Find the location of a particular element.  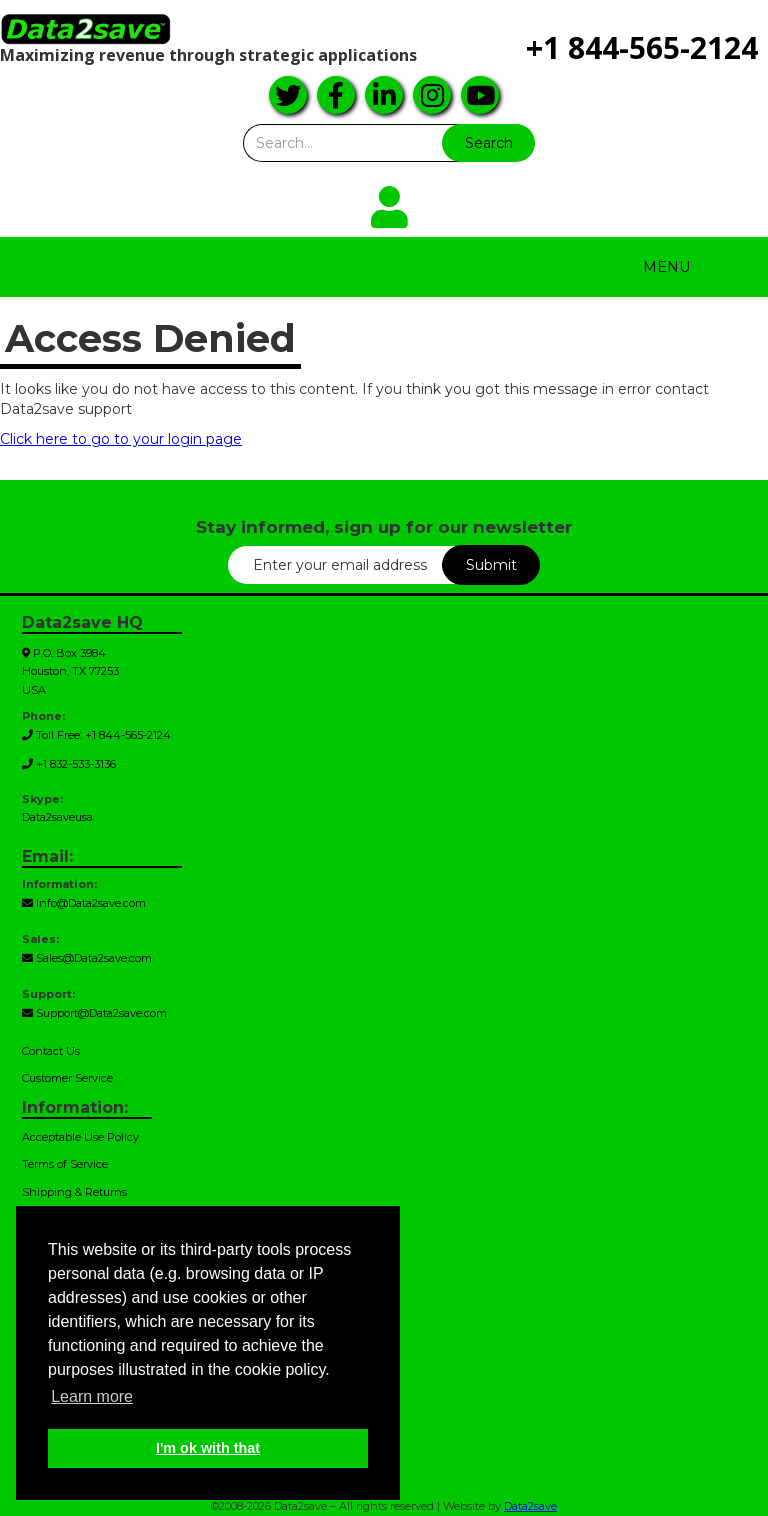

Click here to go to your login page is located at coordinates (121, 439).